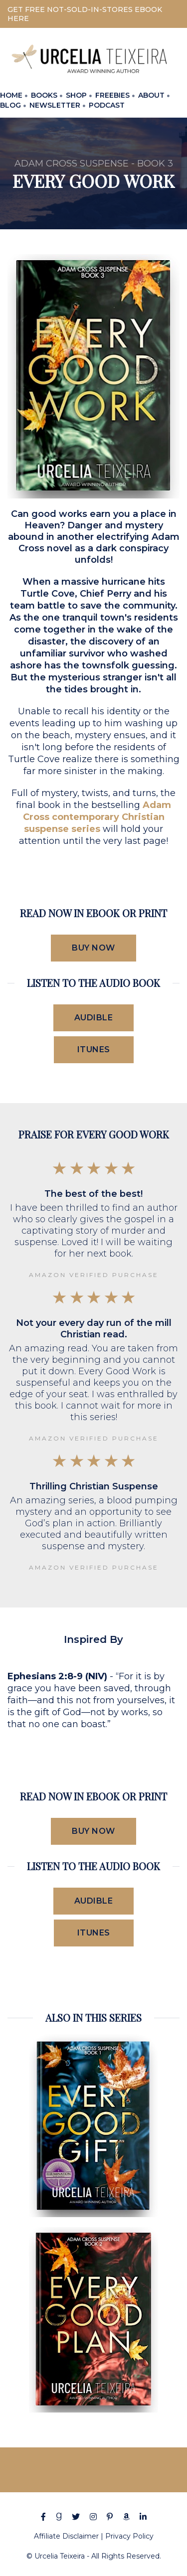 This screenshot has height=2576, width=187. Describe the element at coordinates (10, 105) in the screenshot. I see `BLOG` at that location.